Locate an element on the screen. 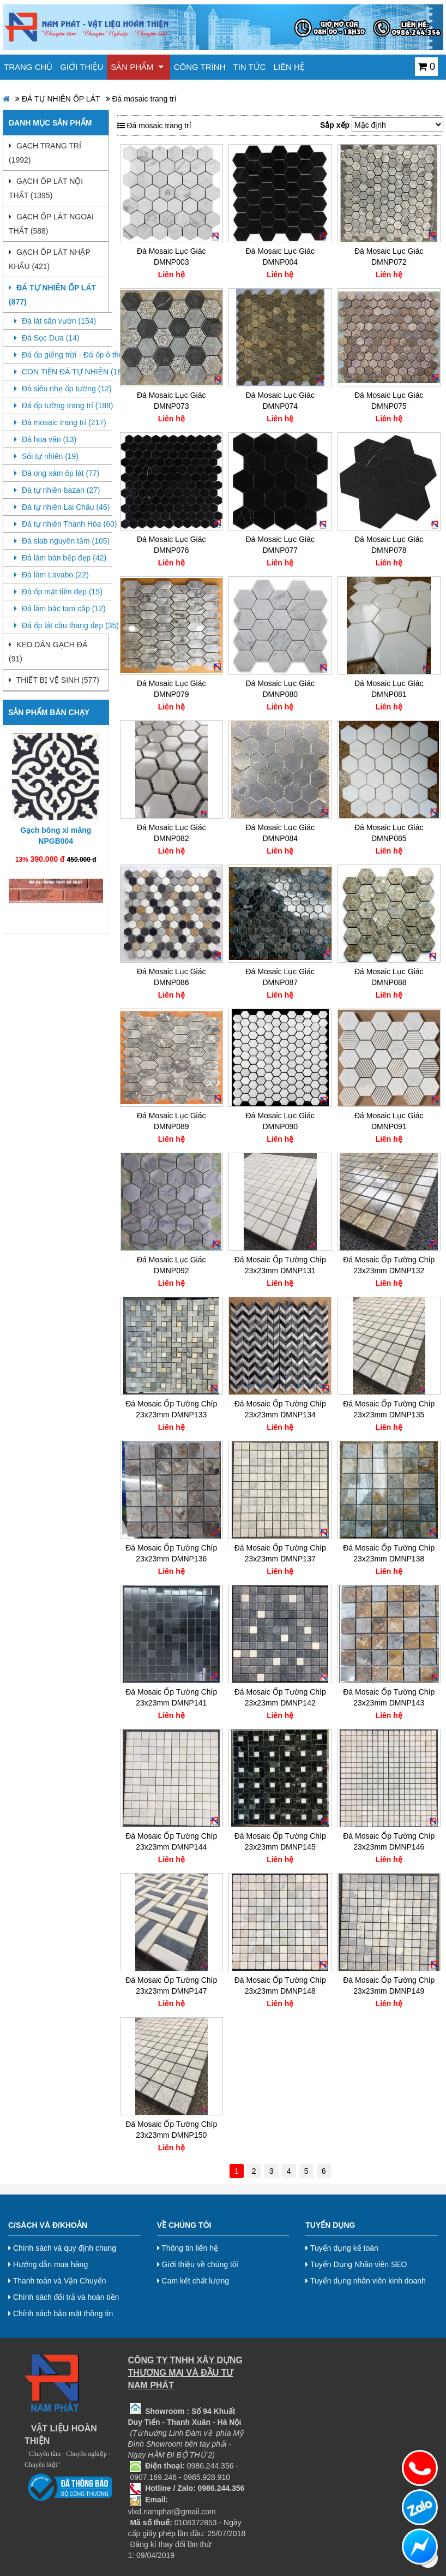 The width and height of the screenshot is (446, 2576). Đá Mosaic Lục Giác DMNP075 is located at coordinates (388, 400).